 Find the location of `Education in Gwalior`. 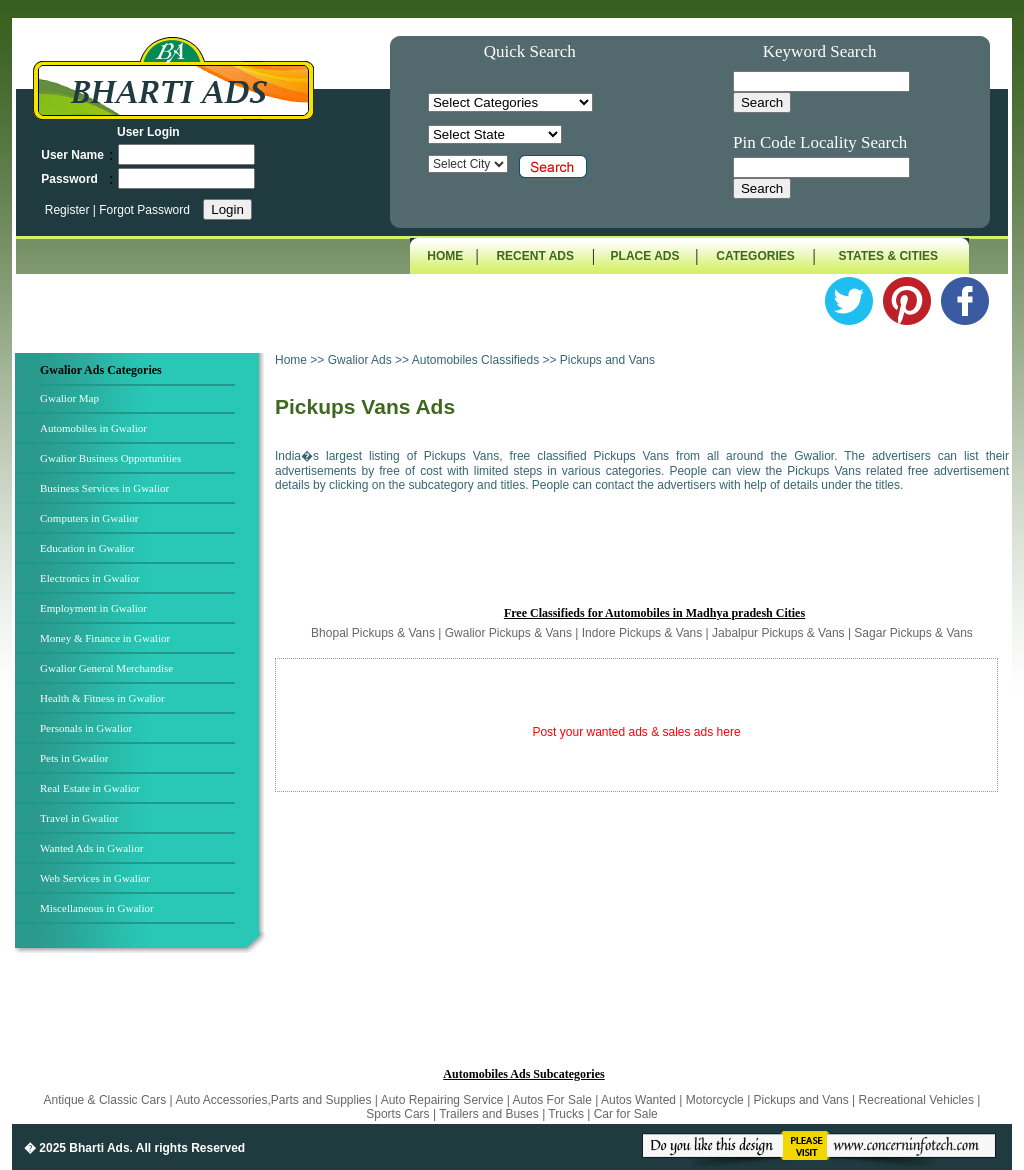

Education in Gwalior is located at coordinates (87, 548).